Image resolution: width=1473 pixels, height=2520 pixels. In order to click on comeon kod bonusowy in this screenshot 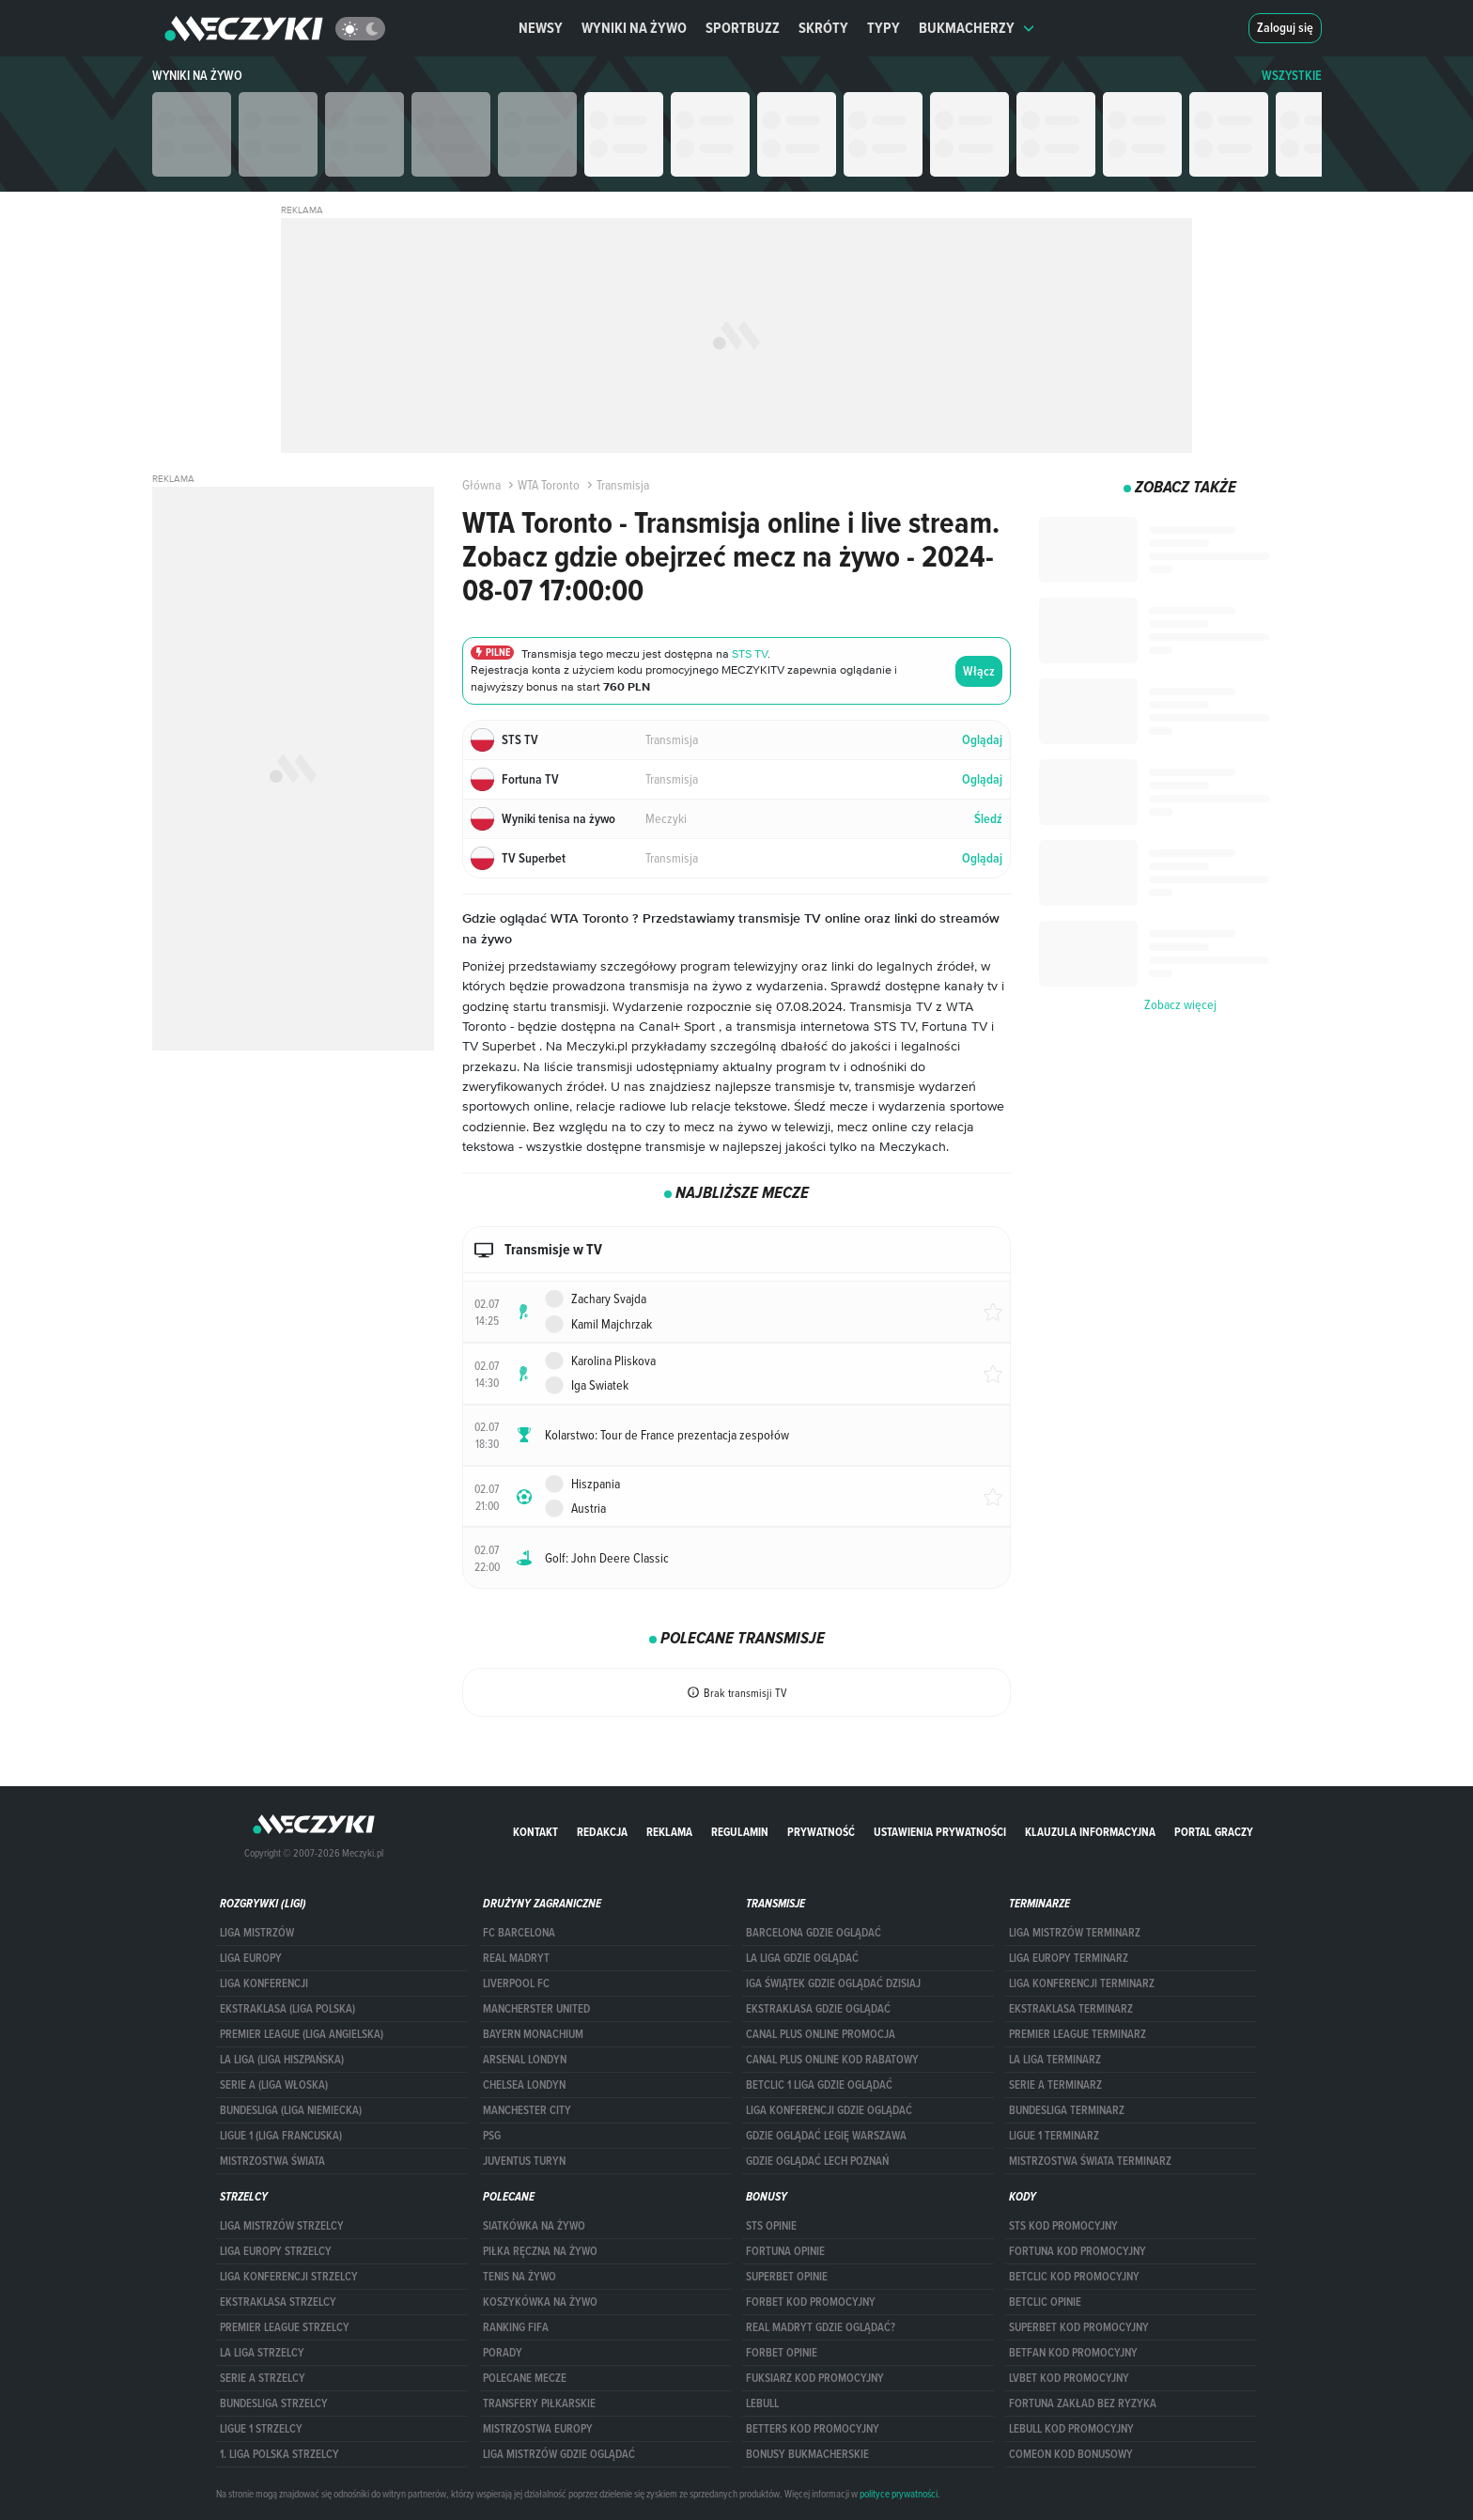, I will do `click(1071, 2454)`.